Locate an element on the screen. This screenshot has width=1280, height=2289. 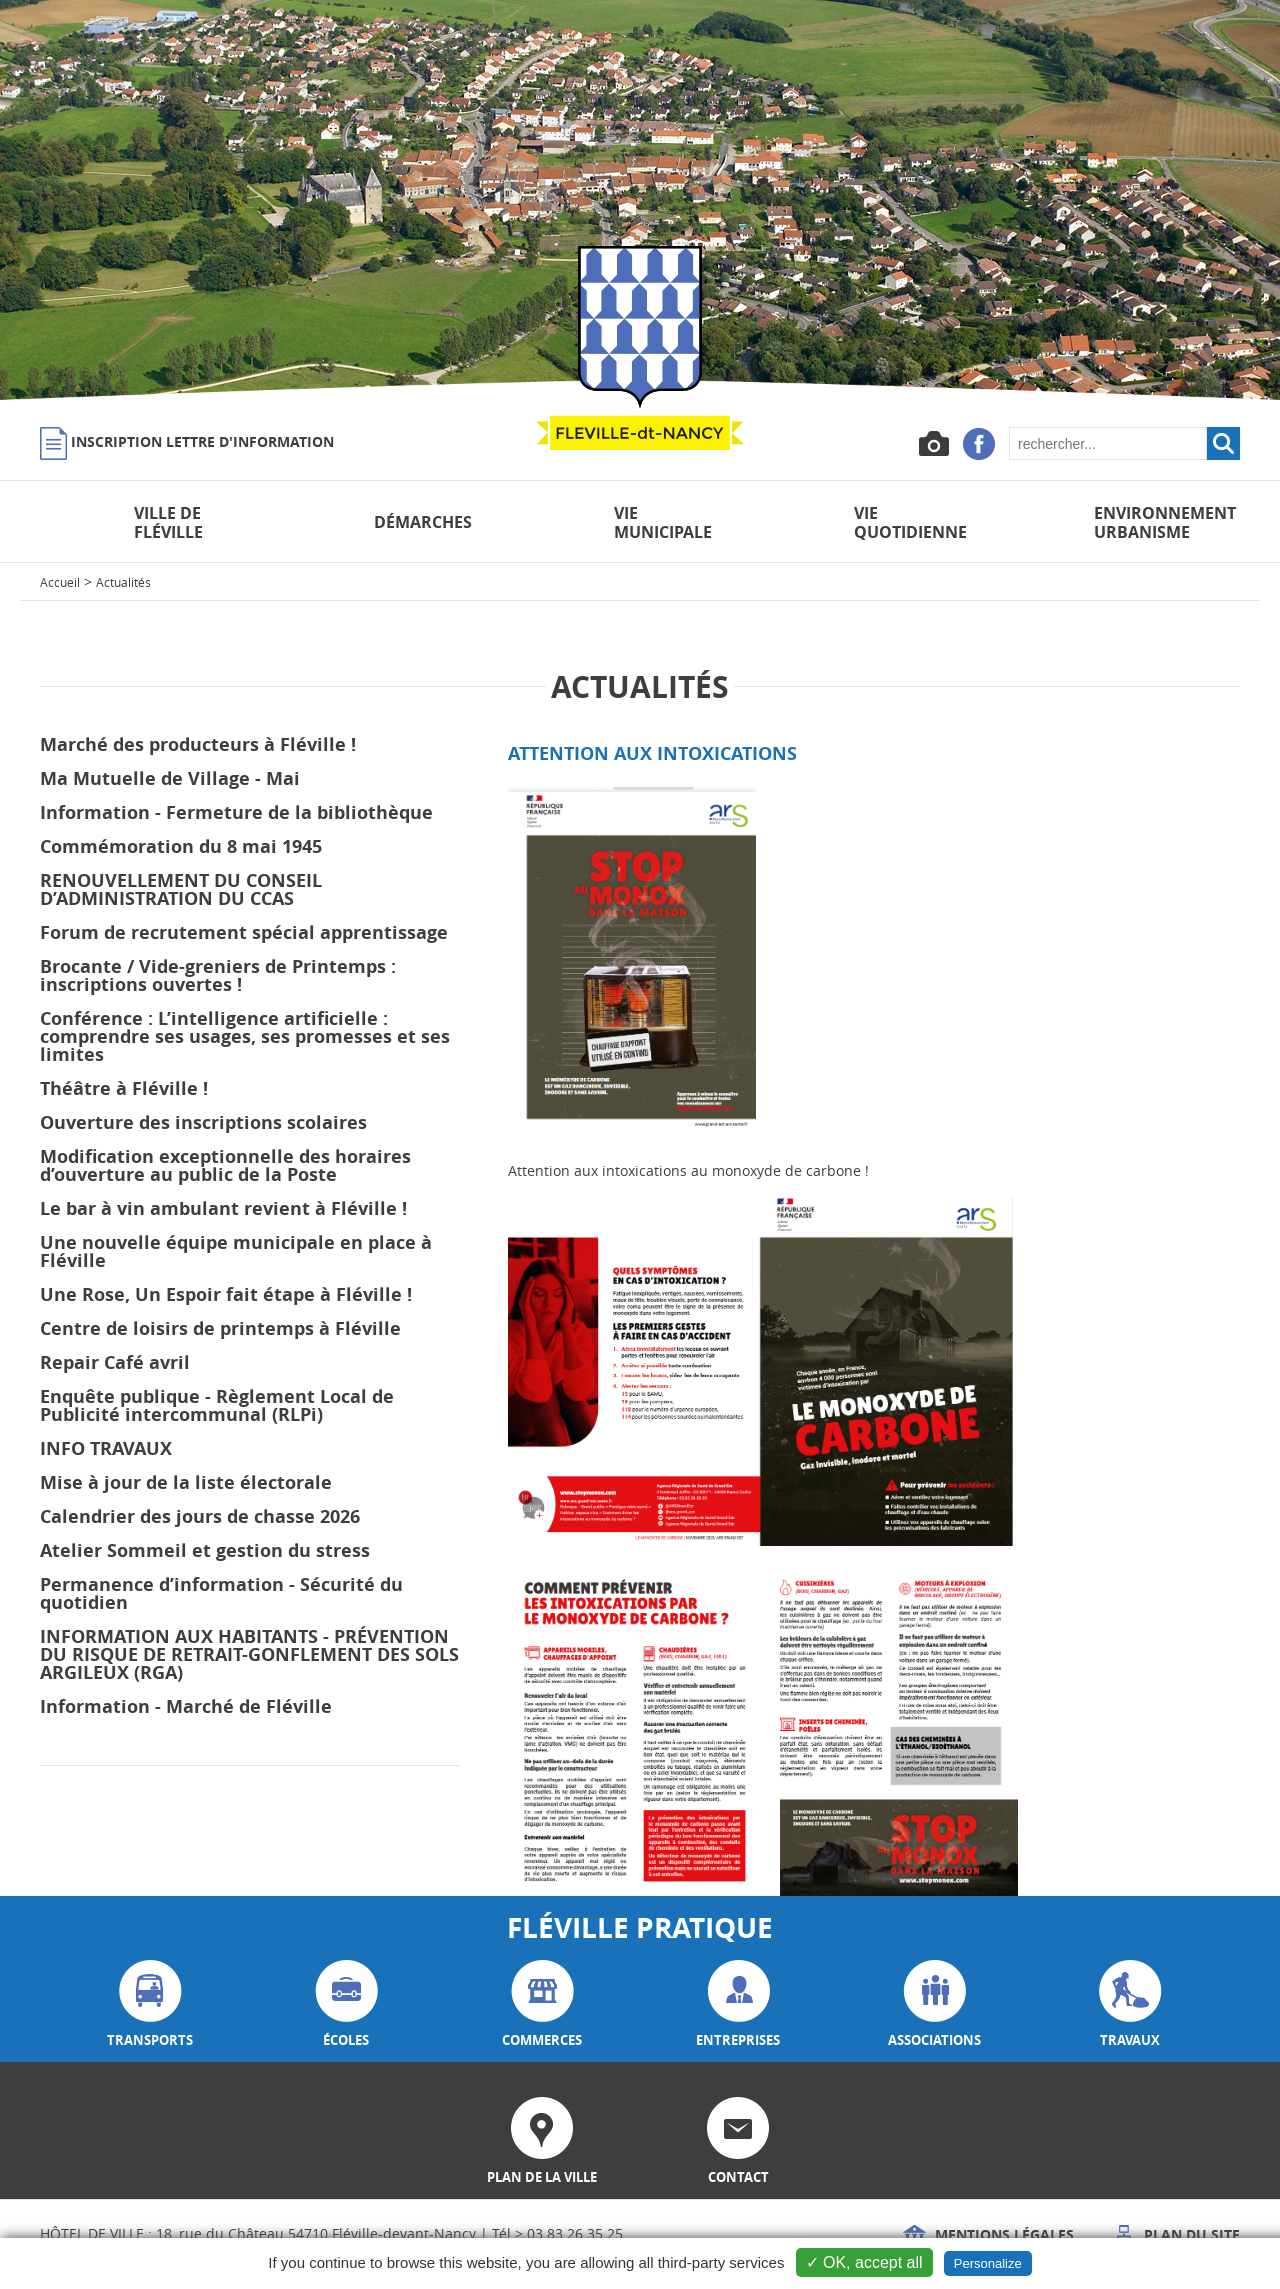
Enquête publique - Règlement Local de Publicité intercommunal (RLPi) is located at coordinates (217, 1405).